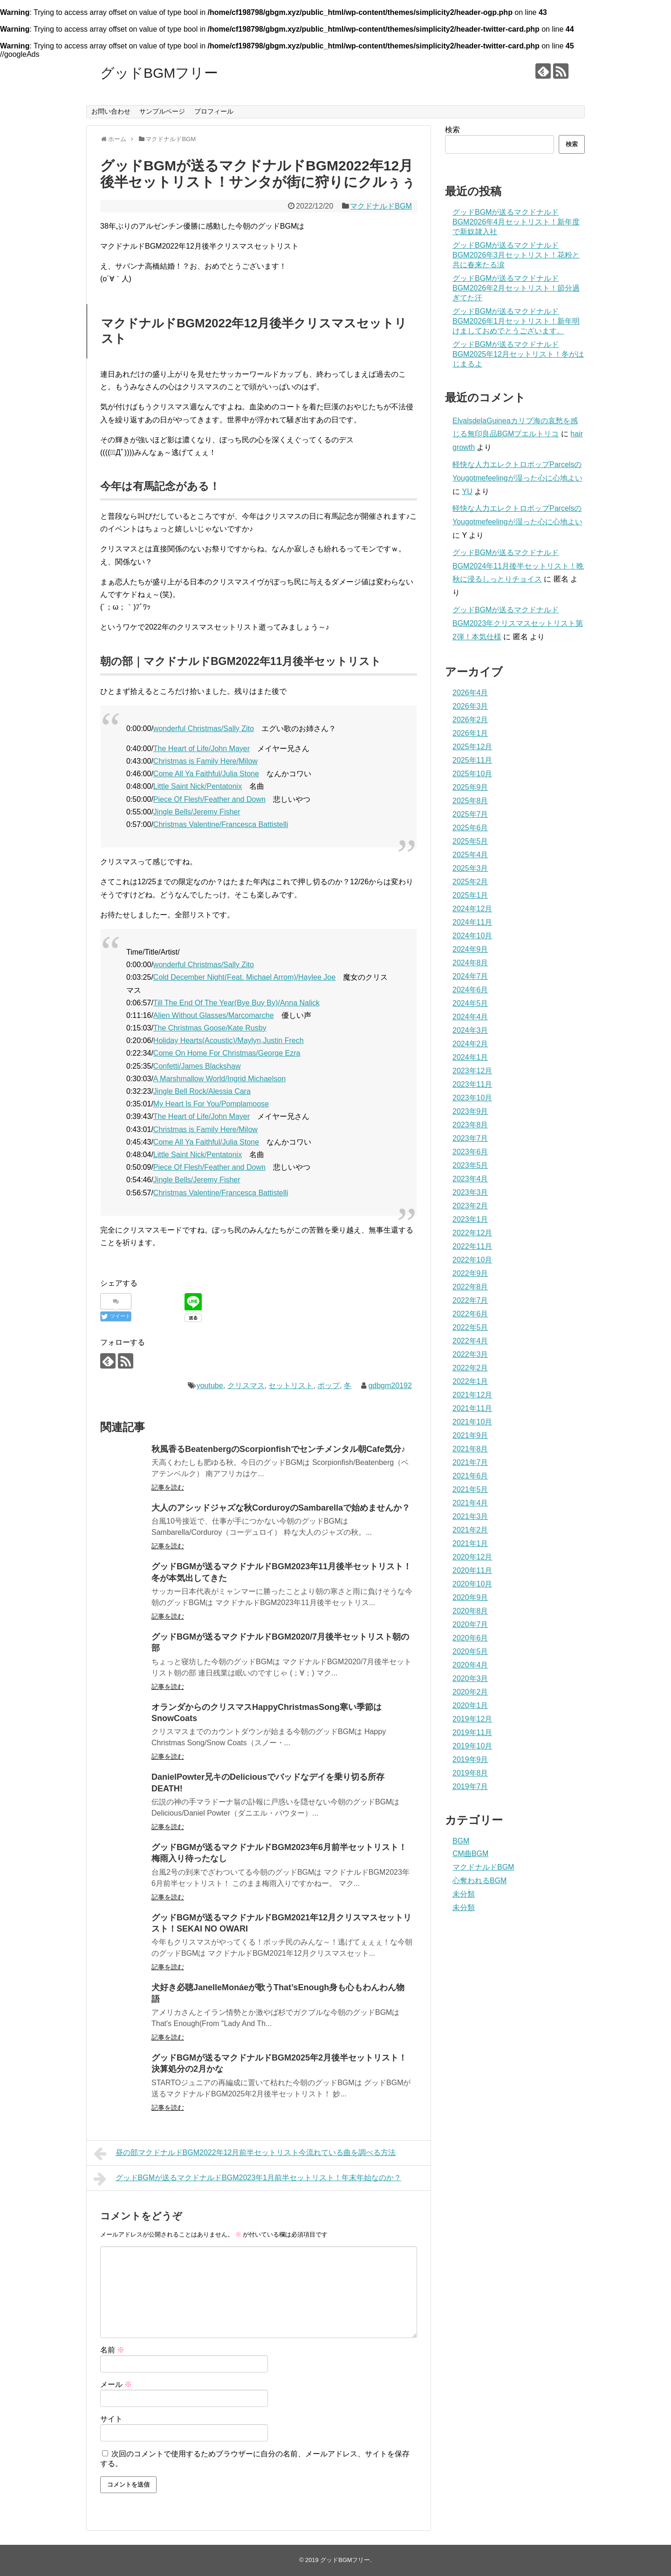 Image resolution: width=671 pixels, height=2576 pixels. Describe the element at coordinates (206, 774) in the screenshot. I see `Come All Ya Faithful/Julia Stone` at that location.